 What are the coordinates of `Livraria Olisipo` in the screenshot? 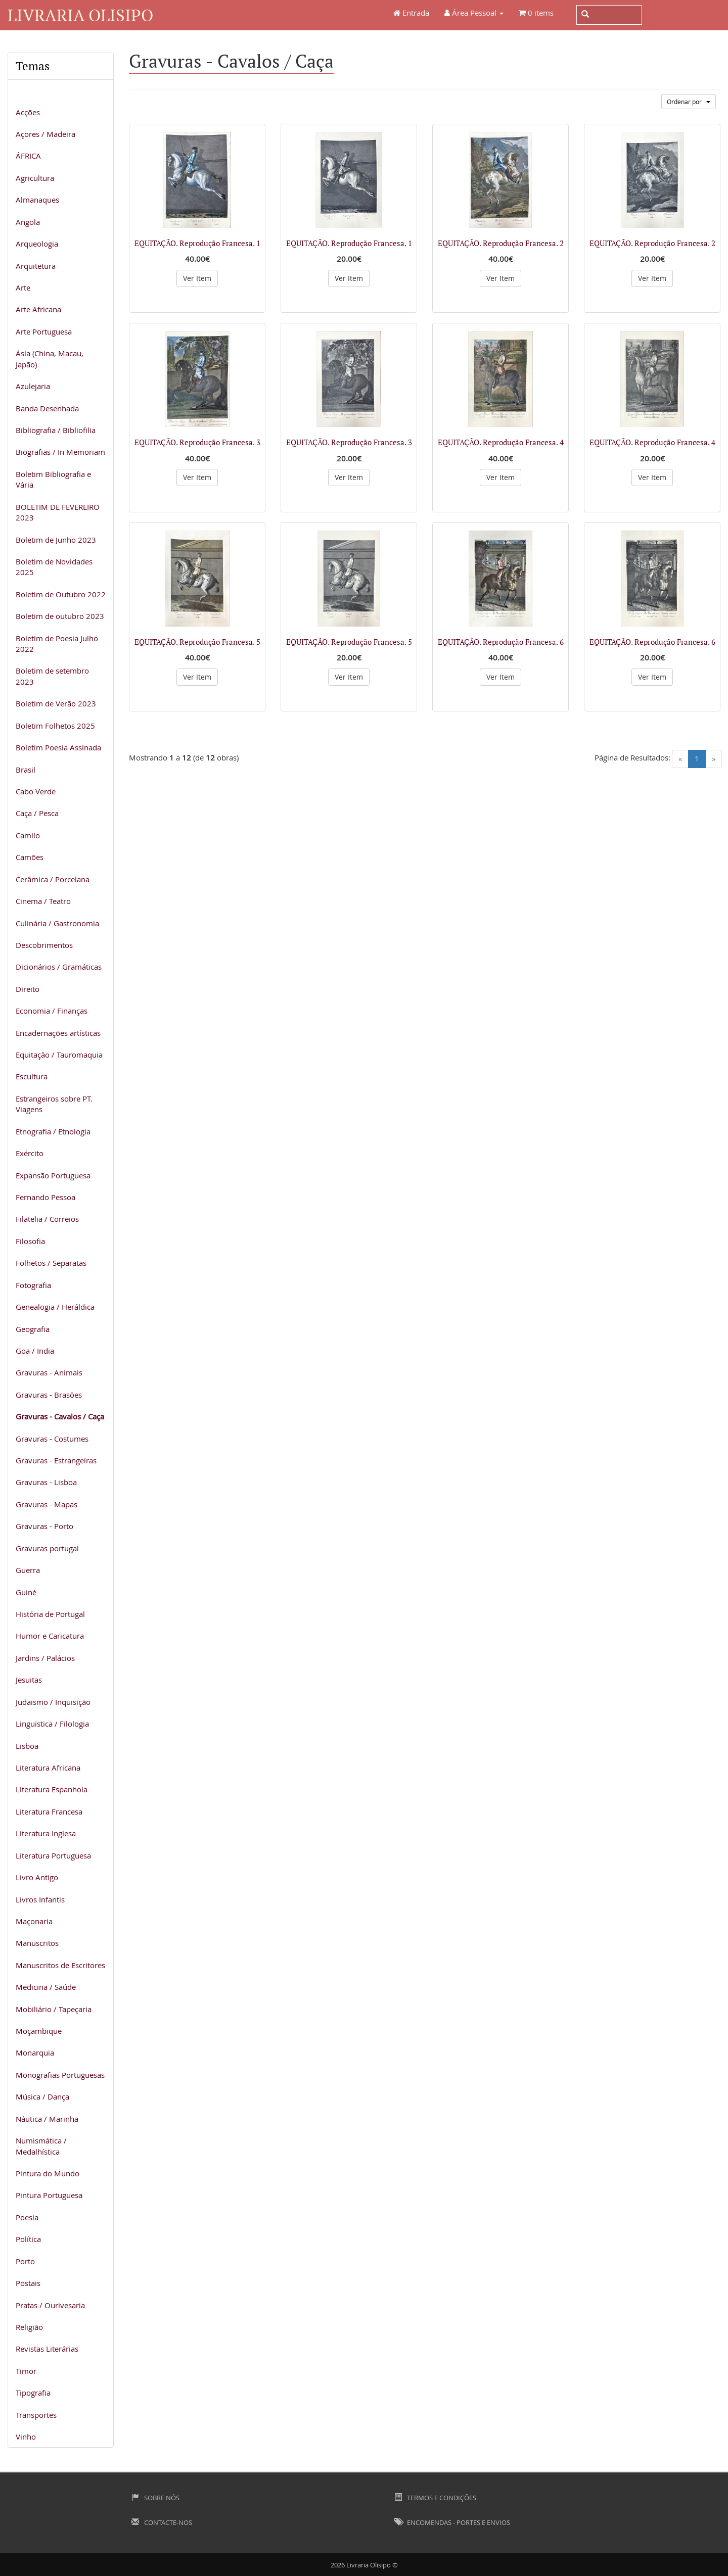 It's located at (80, 15).